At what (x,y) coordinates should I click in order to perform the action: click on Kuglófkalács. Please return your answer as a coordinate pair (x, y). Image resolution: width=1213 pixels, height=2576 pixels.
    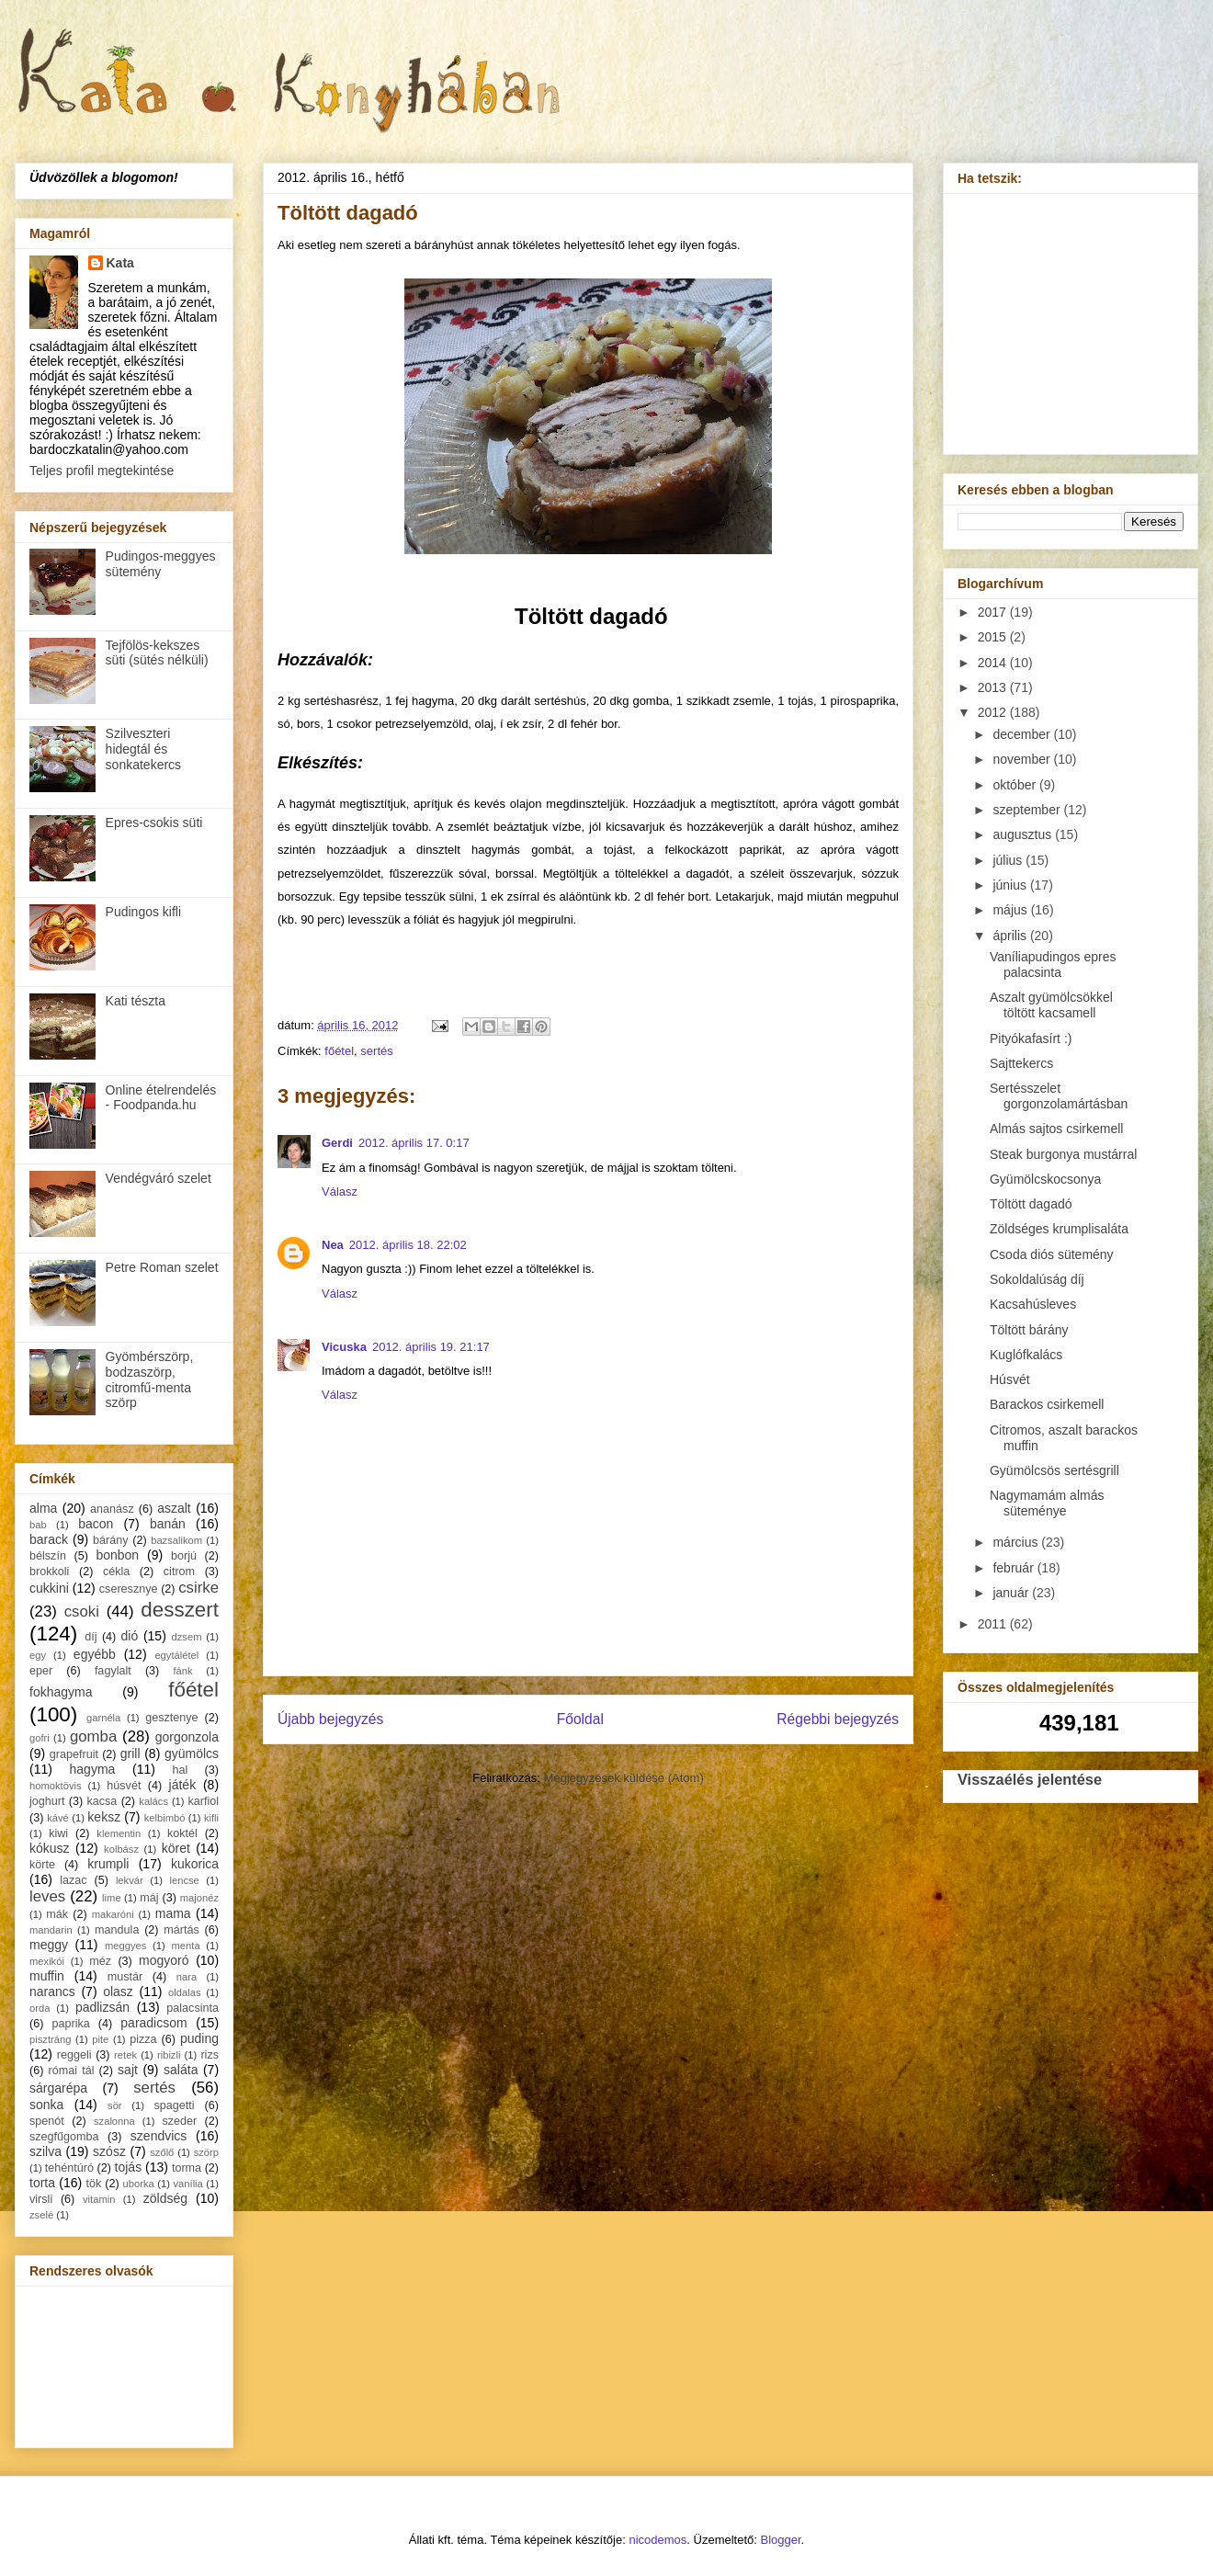
    Looking at the image, I should click on (1026, 1354).